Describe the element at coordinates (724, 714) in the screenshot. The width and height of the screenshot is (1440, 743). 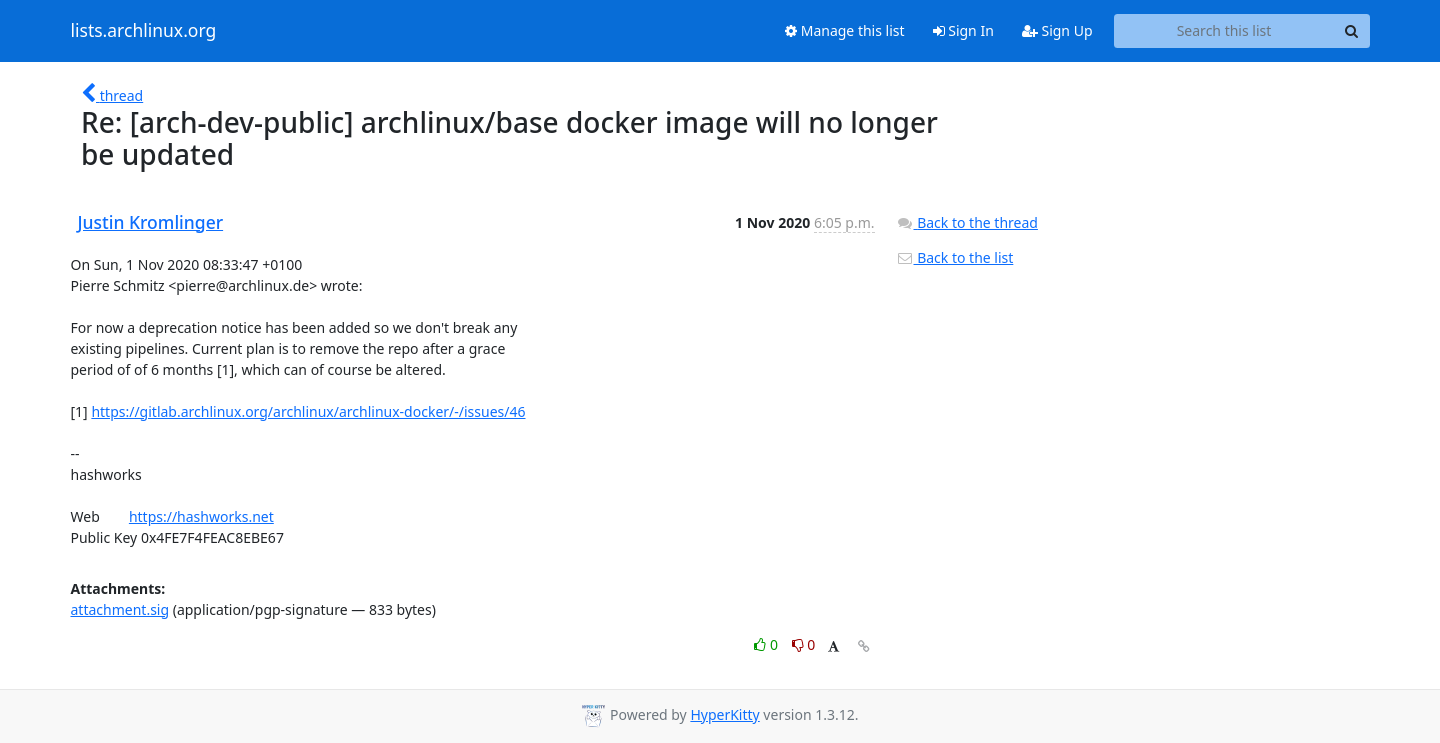
I see `HyperKitty` at that location.